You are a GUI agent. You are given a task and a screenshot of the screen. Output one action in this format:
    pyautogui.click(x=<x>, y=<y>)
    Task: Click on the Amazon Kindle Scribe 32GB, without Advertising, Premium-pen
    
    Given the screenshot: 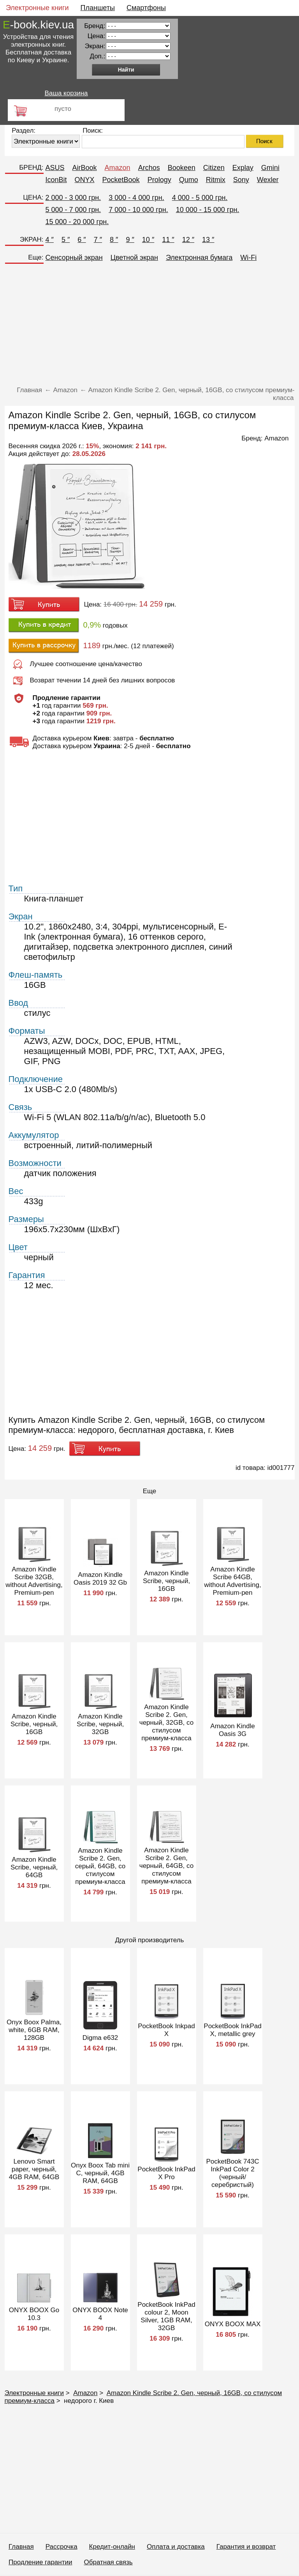 What is the action you would take?
    pyautogui.click(x=33, y=1581)
    